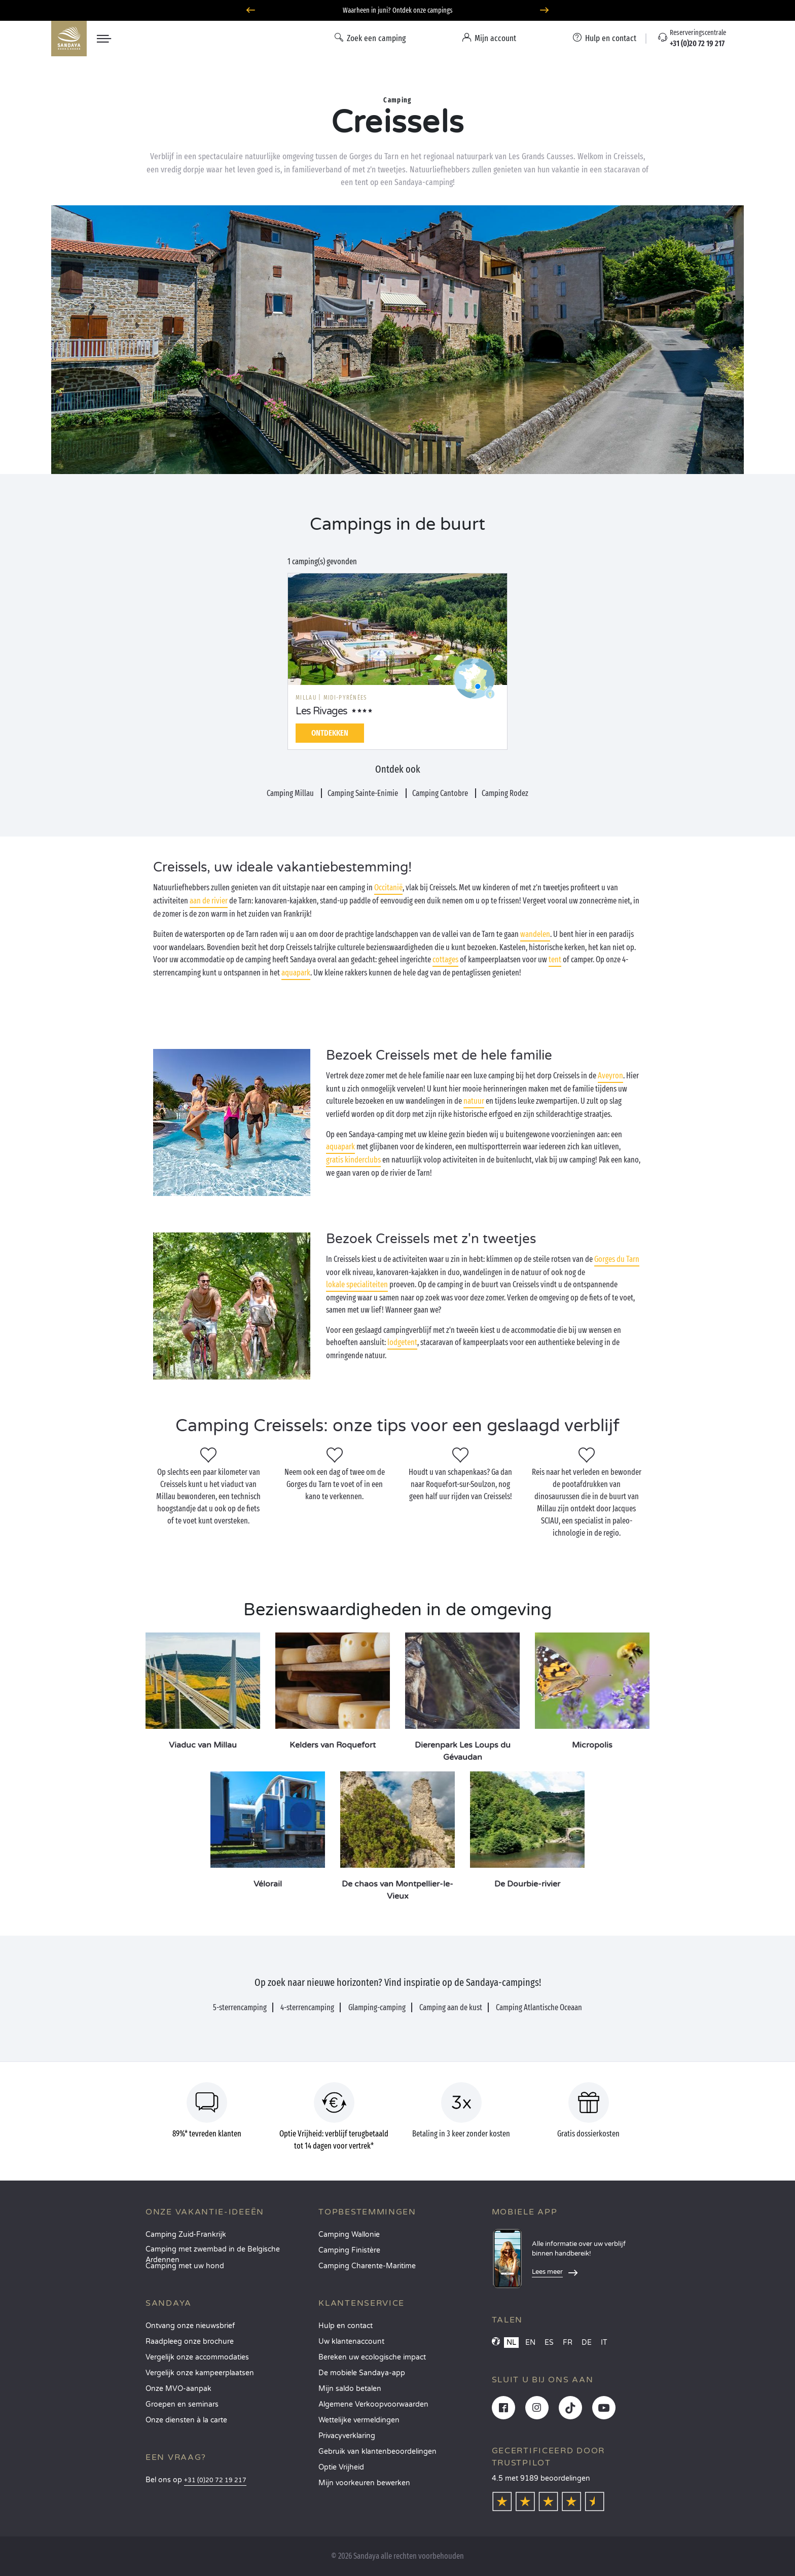 This screenshot has height=2576, width=795. What do you see at coordinates (388, 887) in the screenshot?
I see `Occitanië` at bounding box center [388, 887].